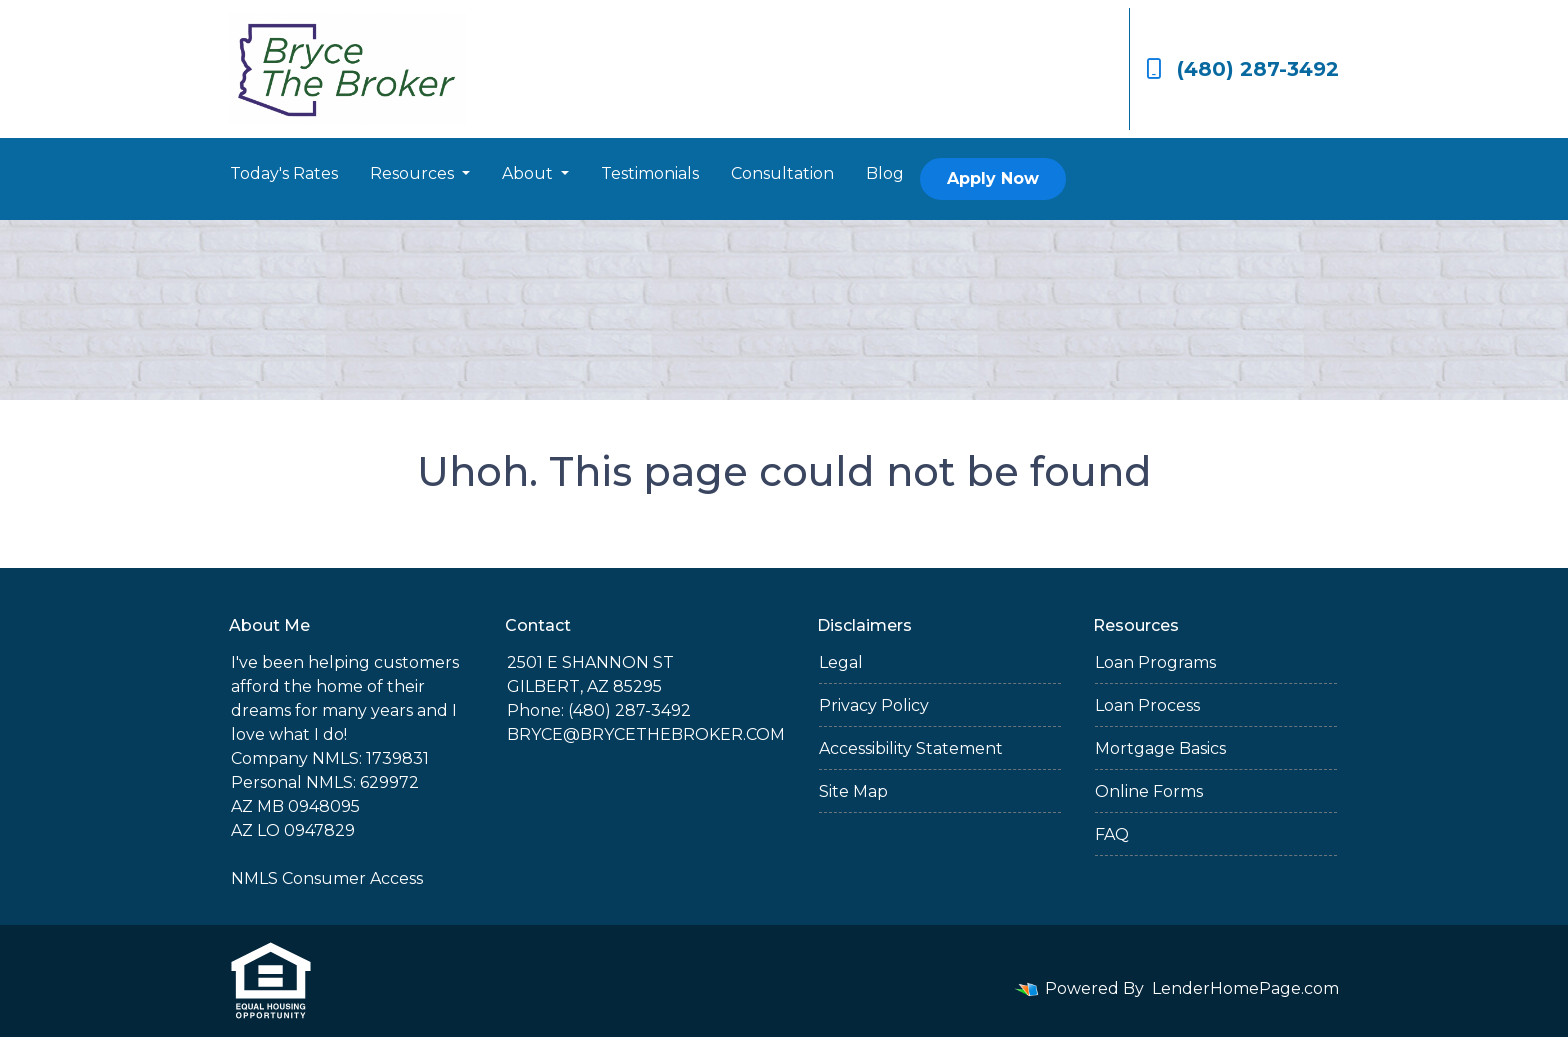  I want to click on Loan Process, so click(1147, 705).